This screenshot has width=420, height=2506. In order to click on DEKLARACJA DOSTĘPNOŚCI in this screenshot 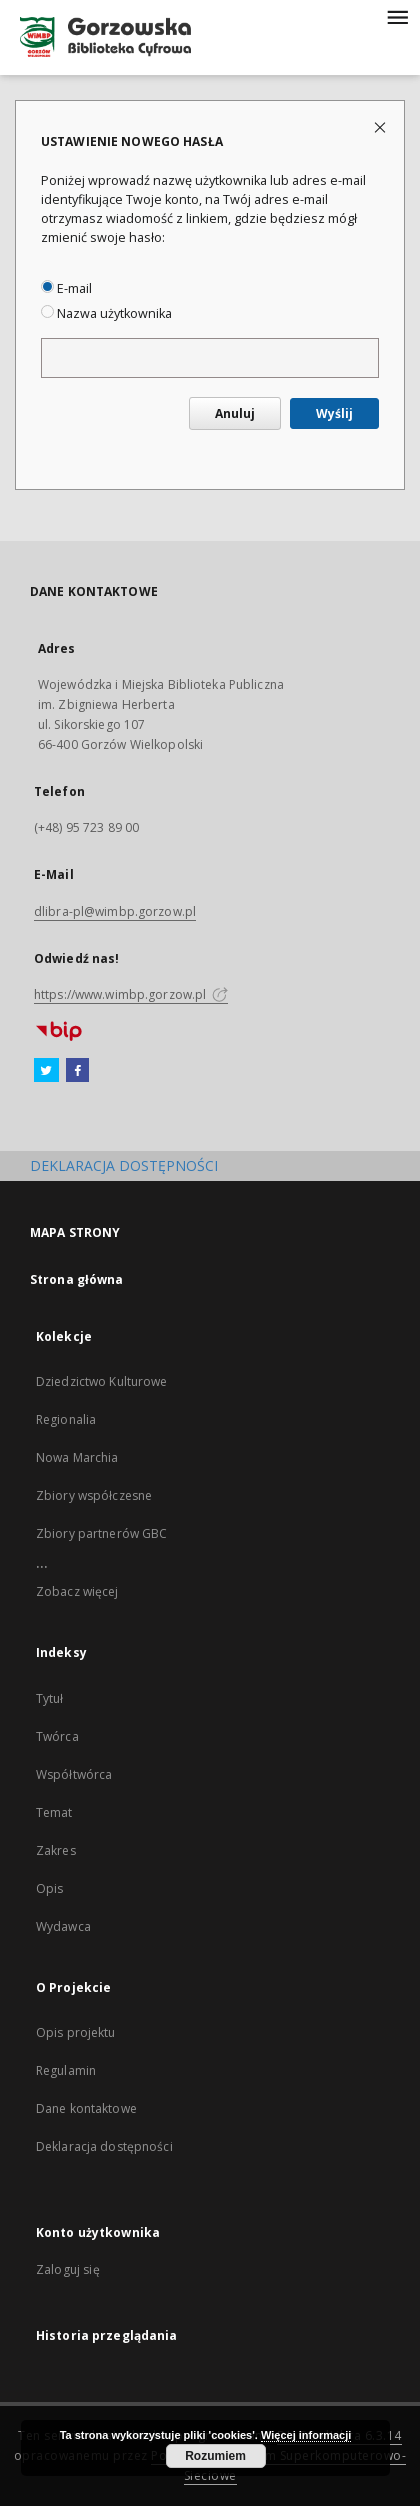, I will do `click(124, 1165)`.